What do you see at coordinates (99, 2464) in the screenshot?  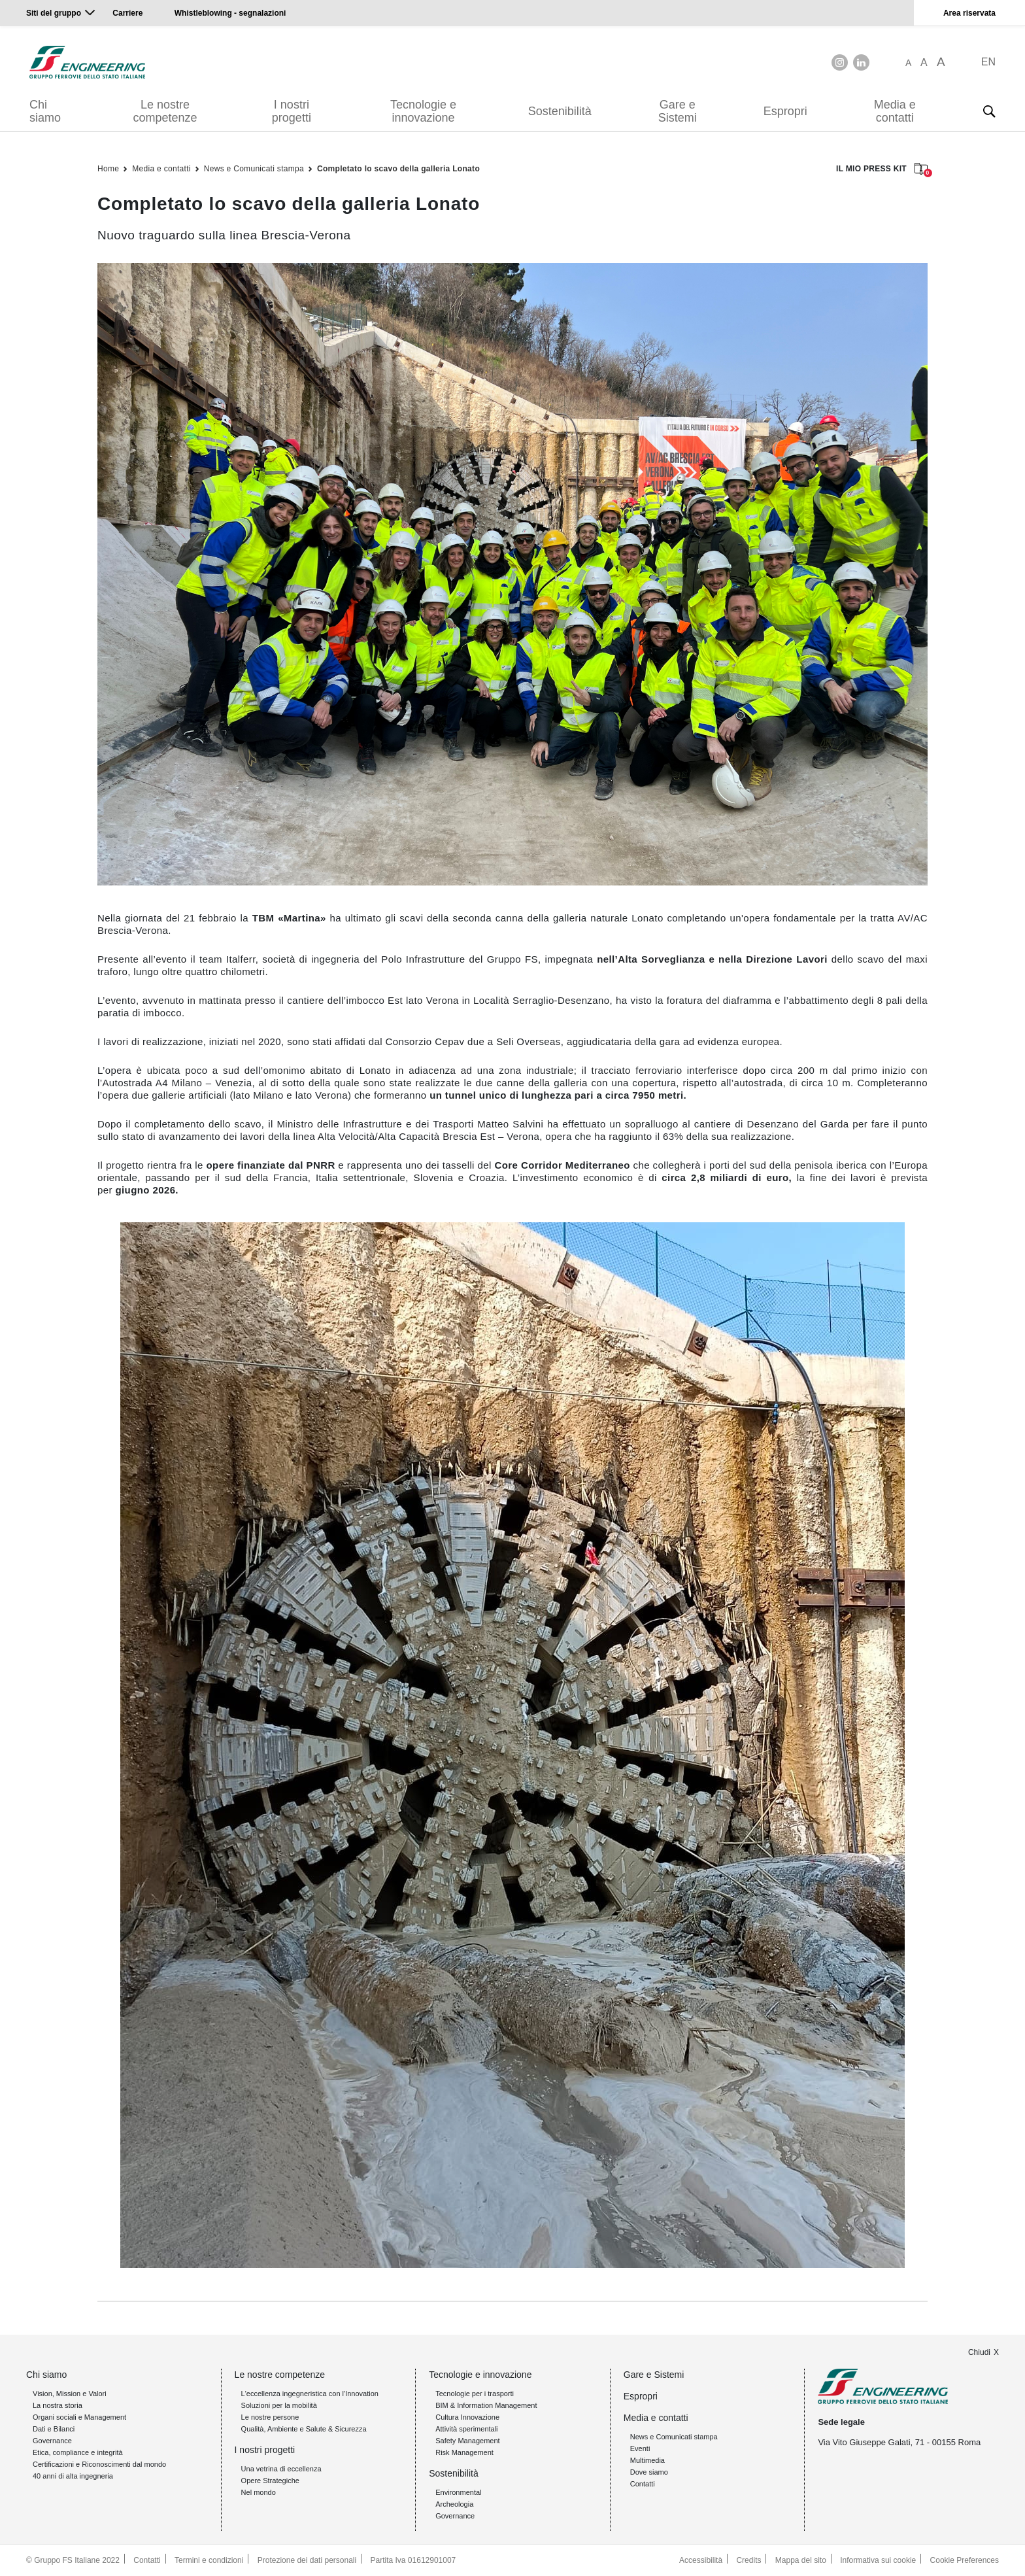 I see `Certificazioni e Riconoscimenti dal mondo` at bounding box center [99, 2464].